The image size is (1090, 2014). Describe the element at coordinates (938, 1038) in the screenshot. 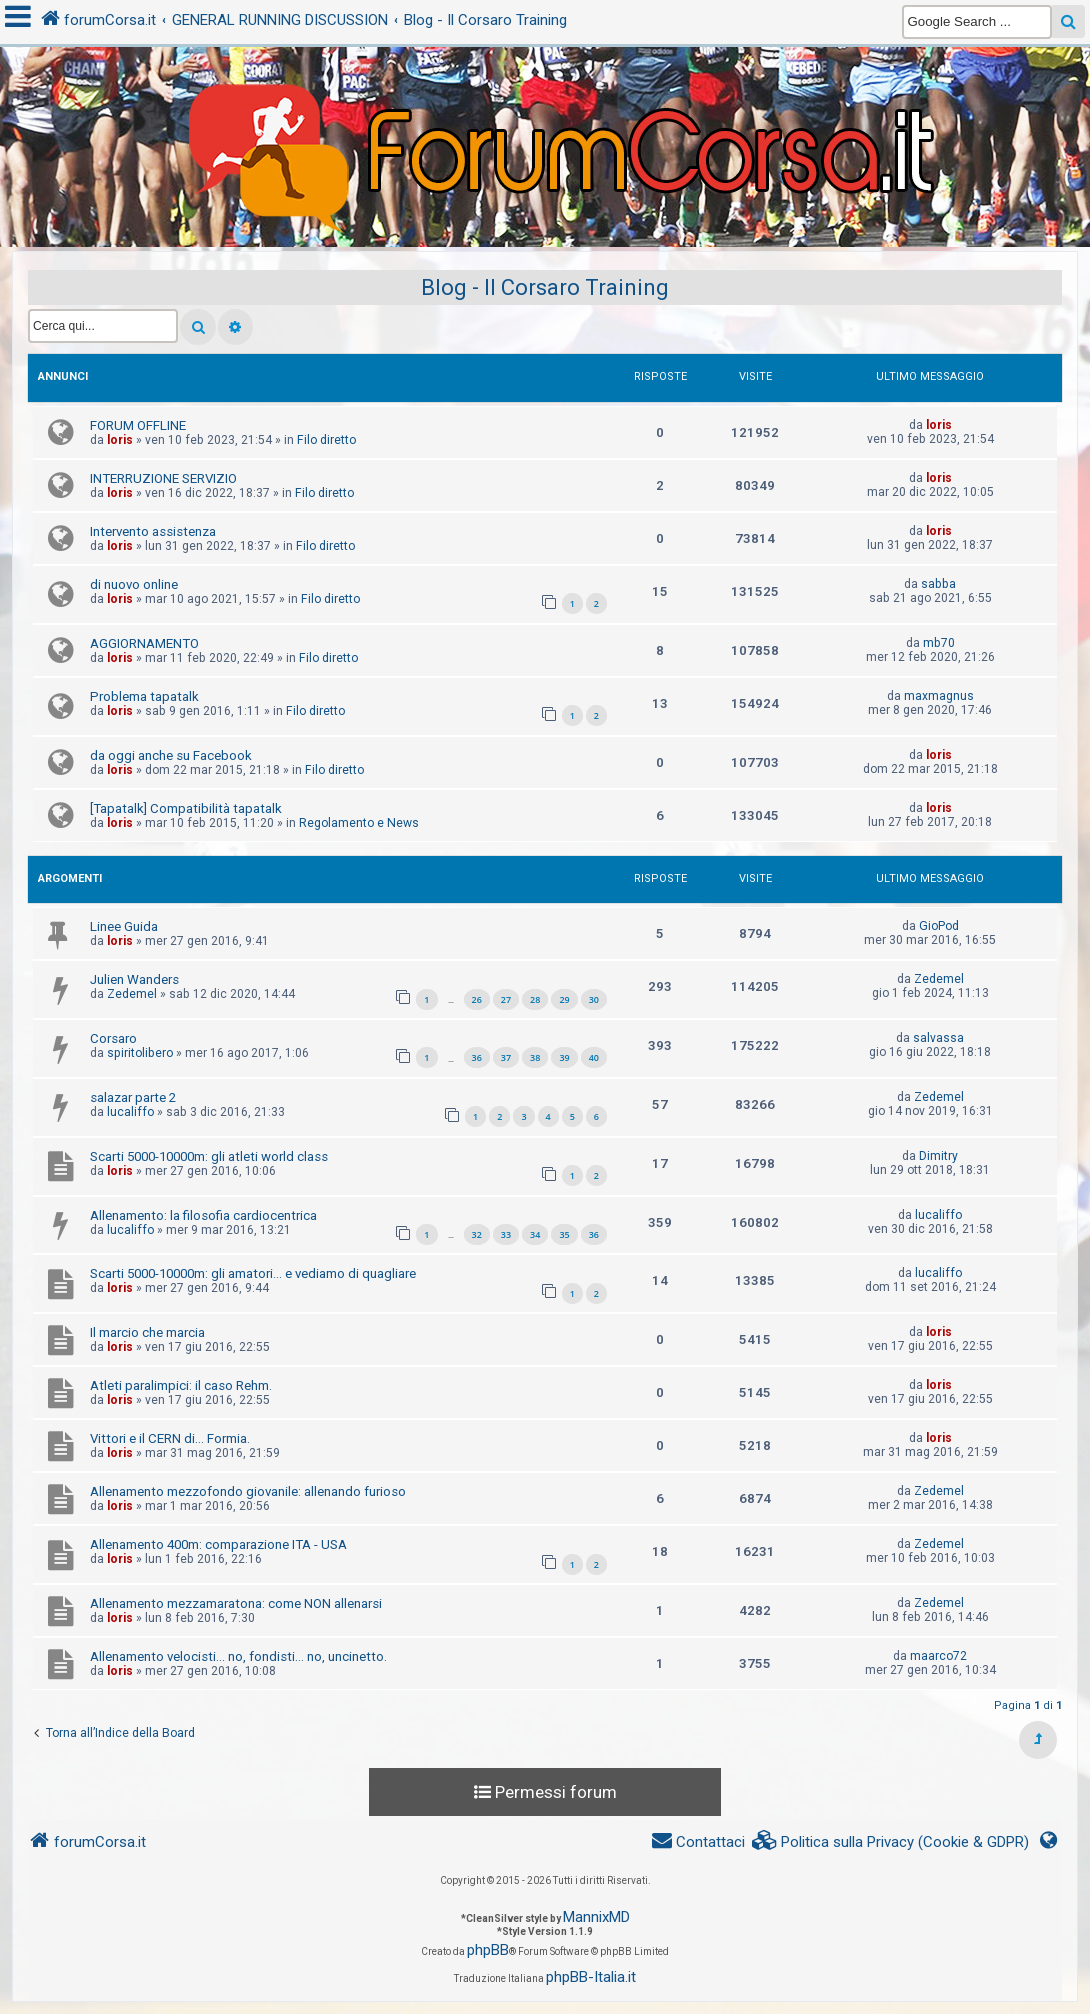

I see `salvassa` at that location.